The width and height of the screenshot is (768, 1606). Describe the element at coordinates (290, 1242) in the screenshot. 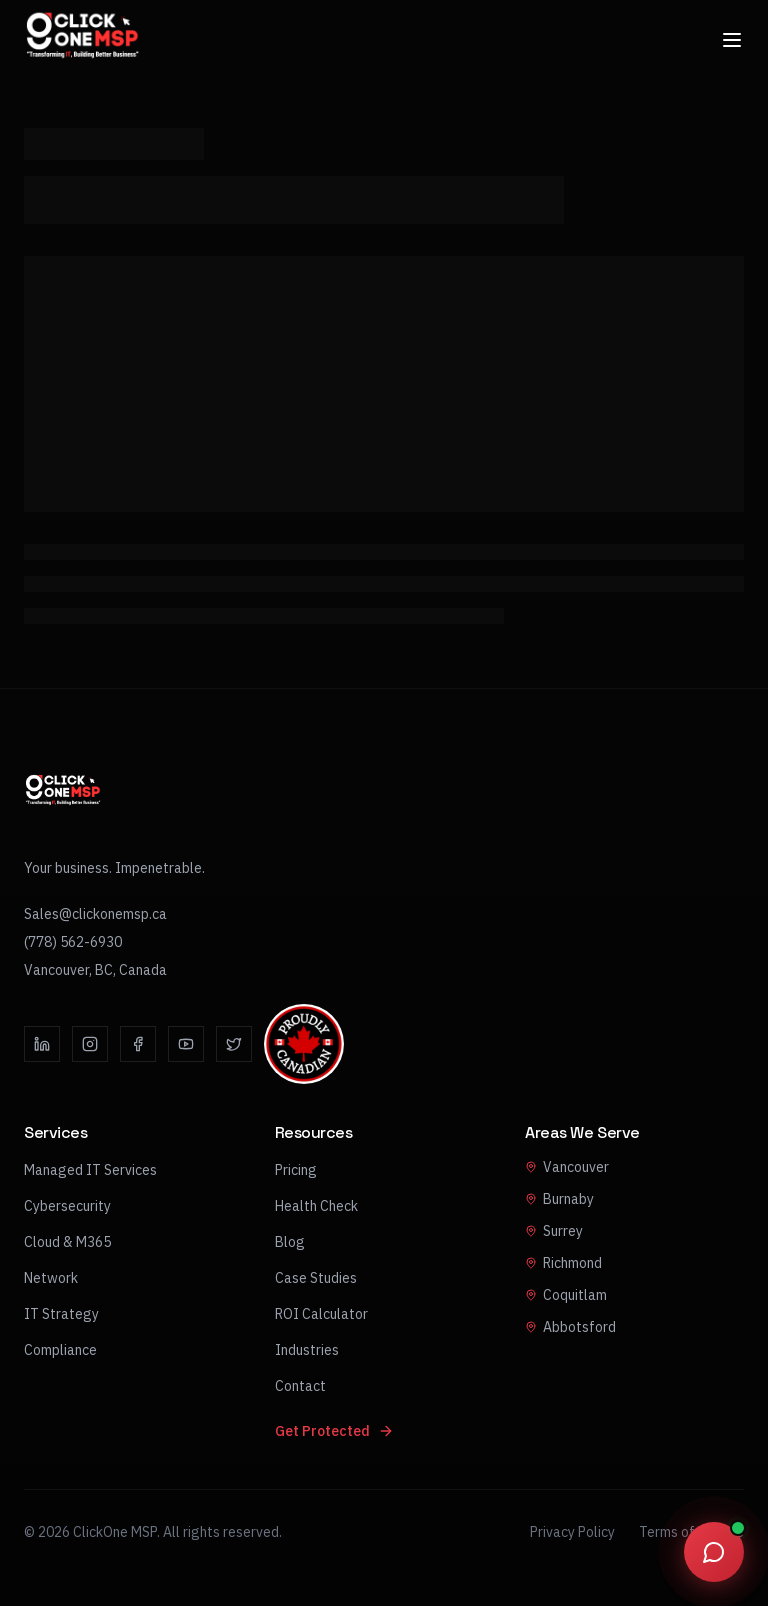

I see `Blog` at that location.